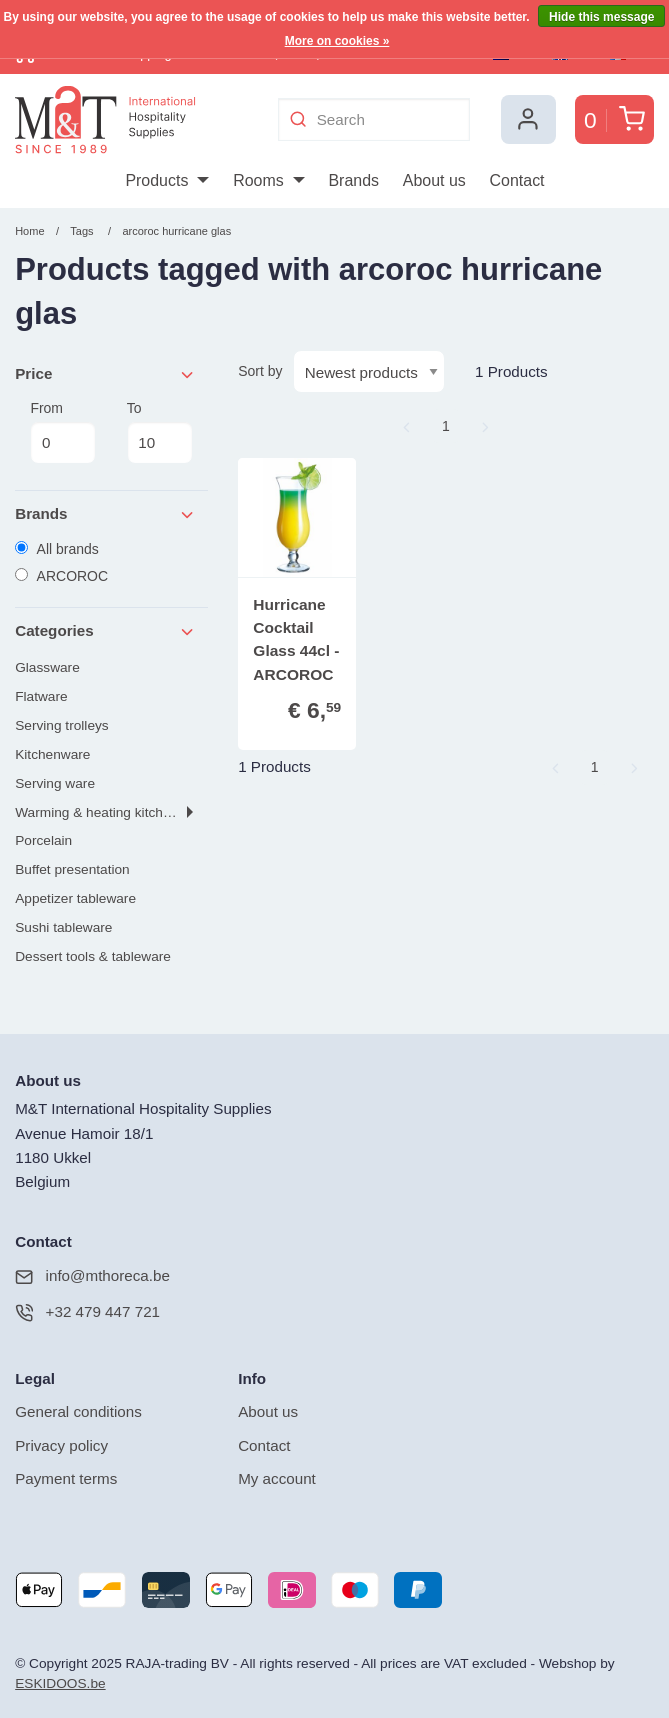 The height and width of the screenshot is (1718, 669). I want to click on Dessert tools & tableware, so click(93, 956).